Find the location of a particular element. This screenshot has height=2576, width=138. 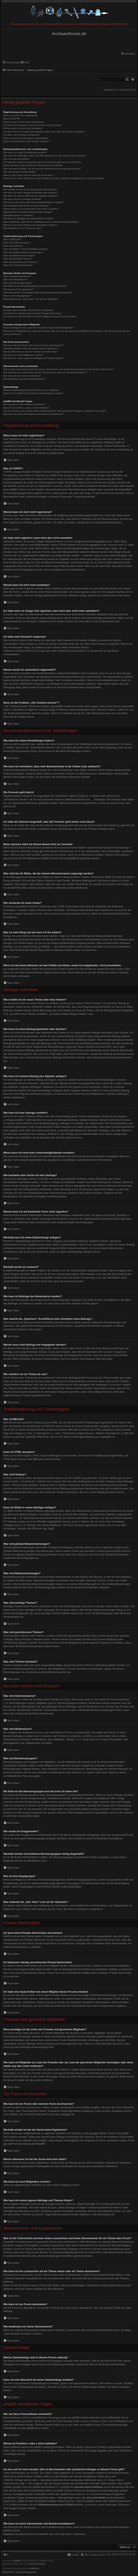

Wie kann ich ein Forum oder mehrere Foren durchsuchen? is located at coordinates (33, 345).